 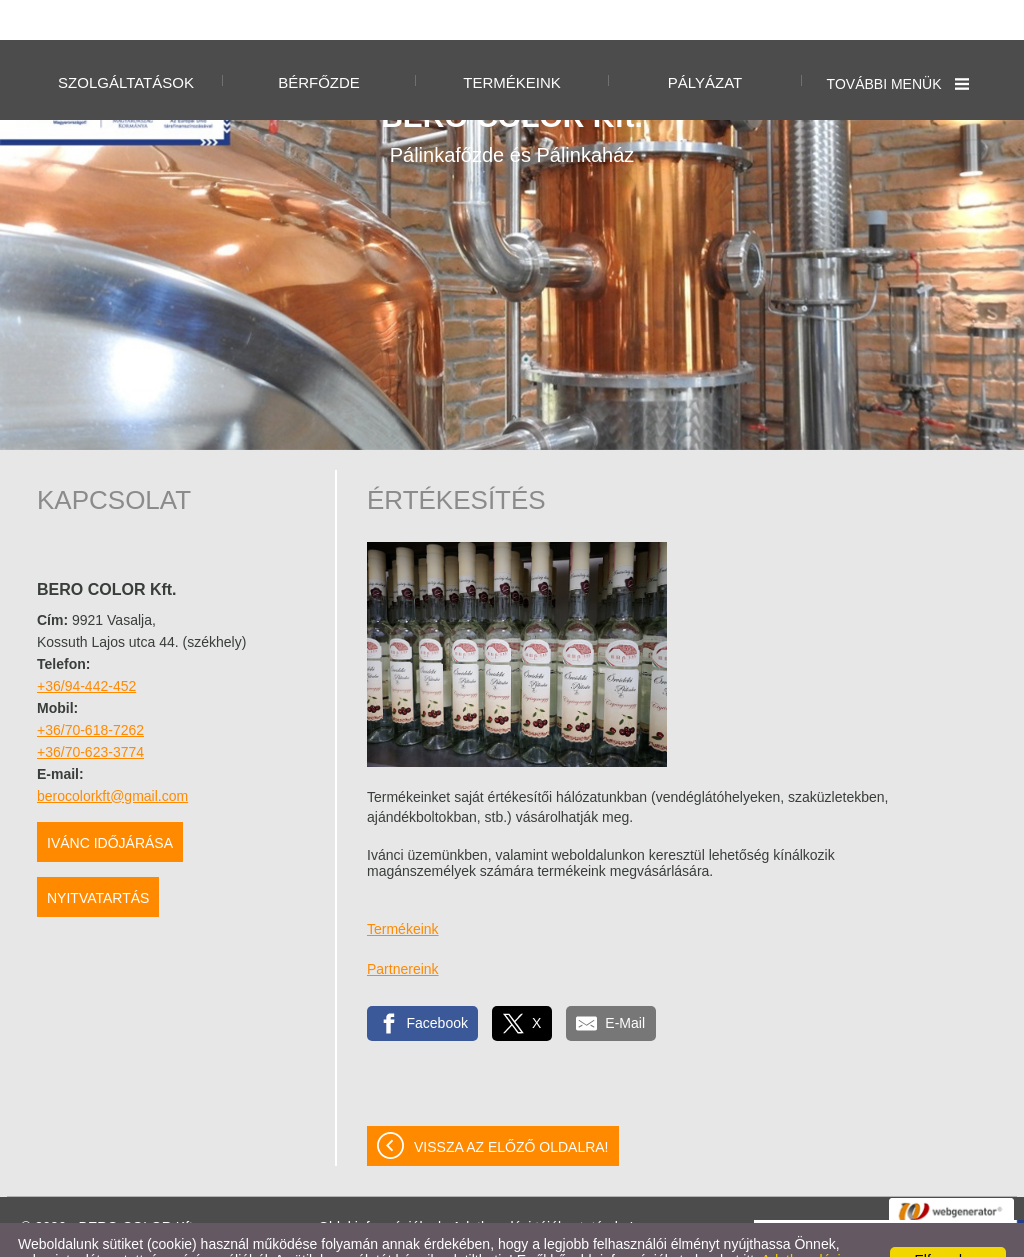 I want to click on Nyitvatartás, so click(x=98, y=858).